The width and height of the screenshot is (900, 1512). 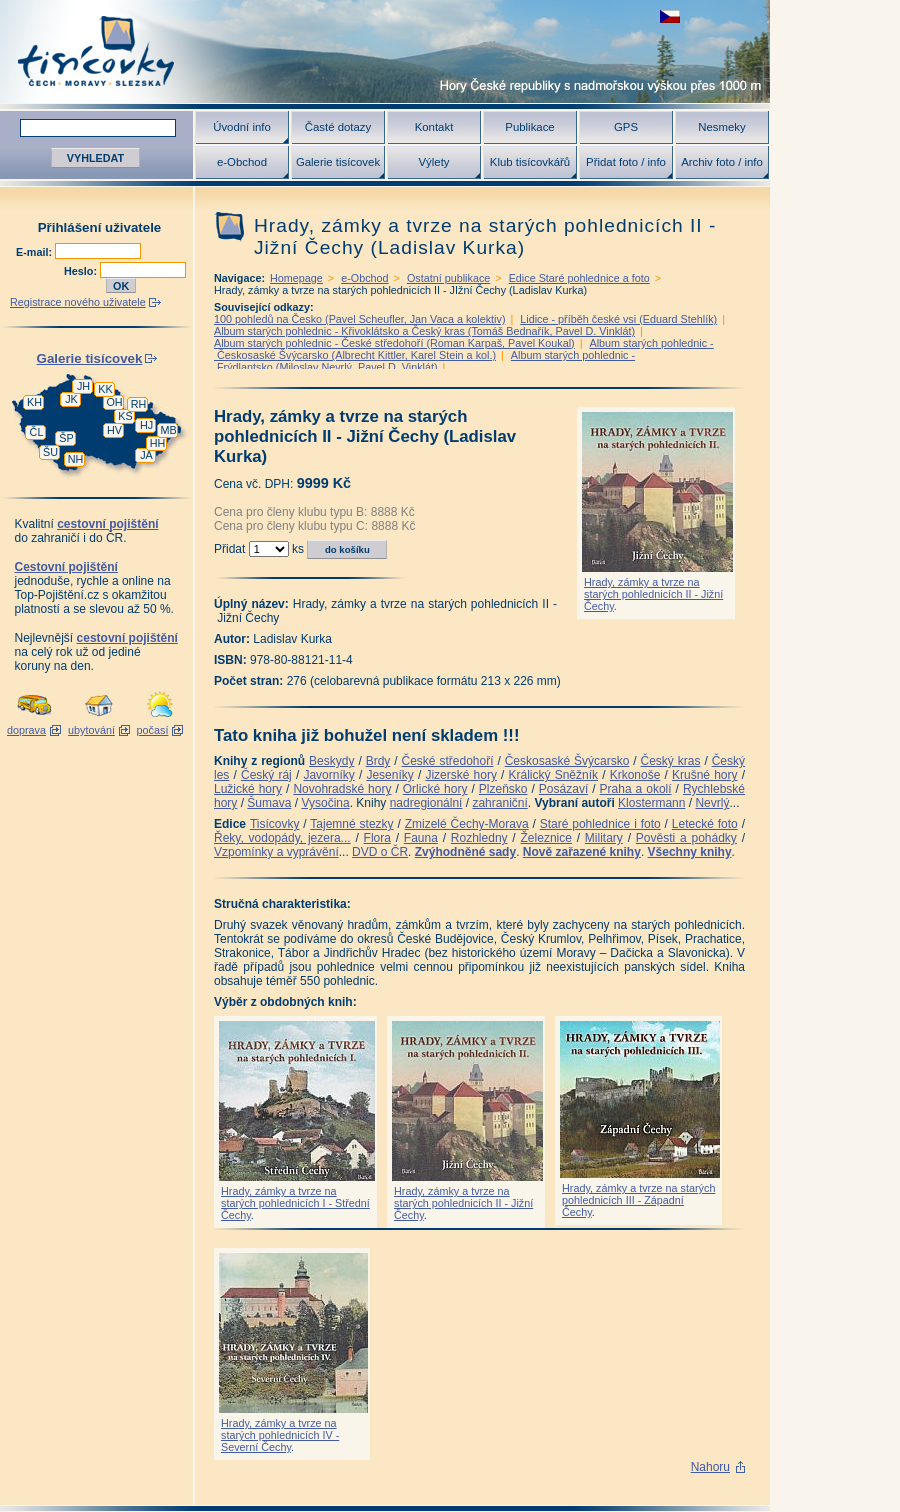 What do you see at coordinates (78, 302) in the screenshot?
I see `Registrace nového uživatele` at bounding box center [78, 302].